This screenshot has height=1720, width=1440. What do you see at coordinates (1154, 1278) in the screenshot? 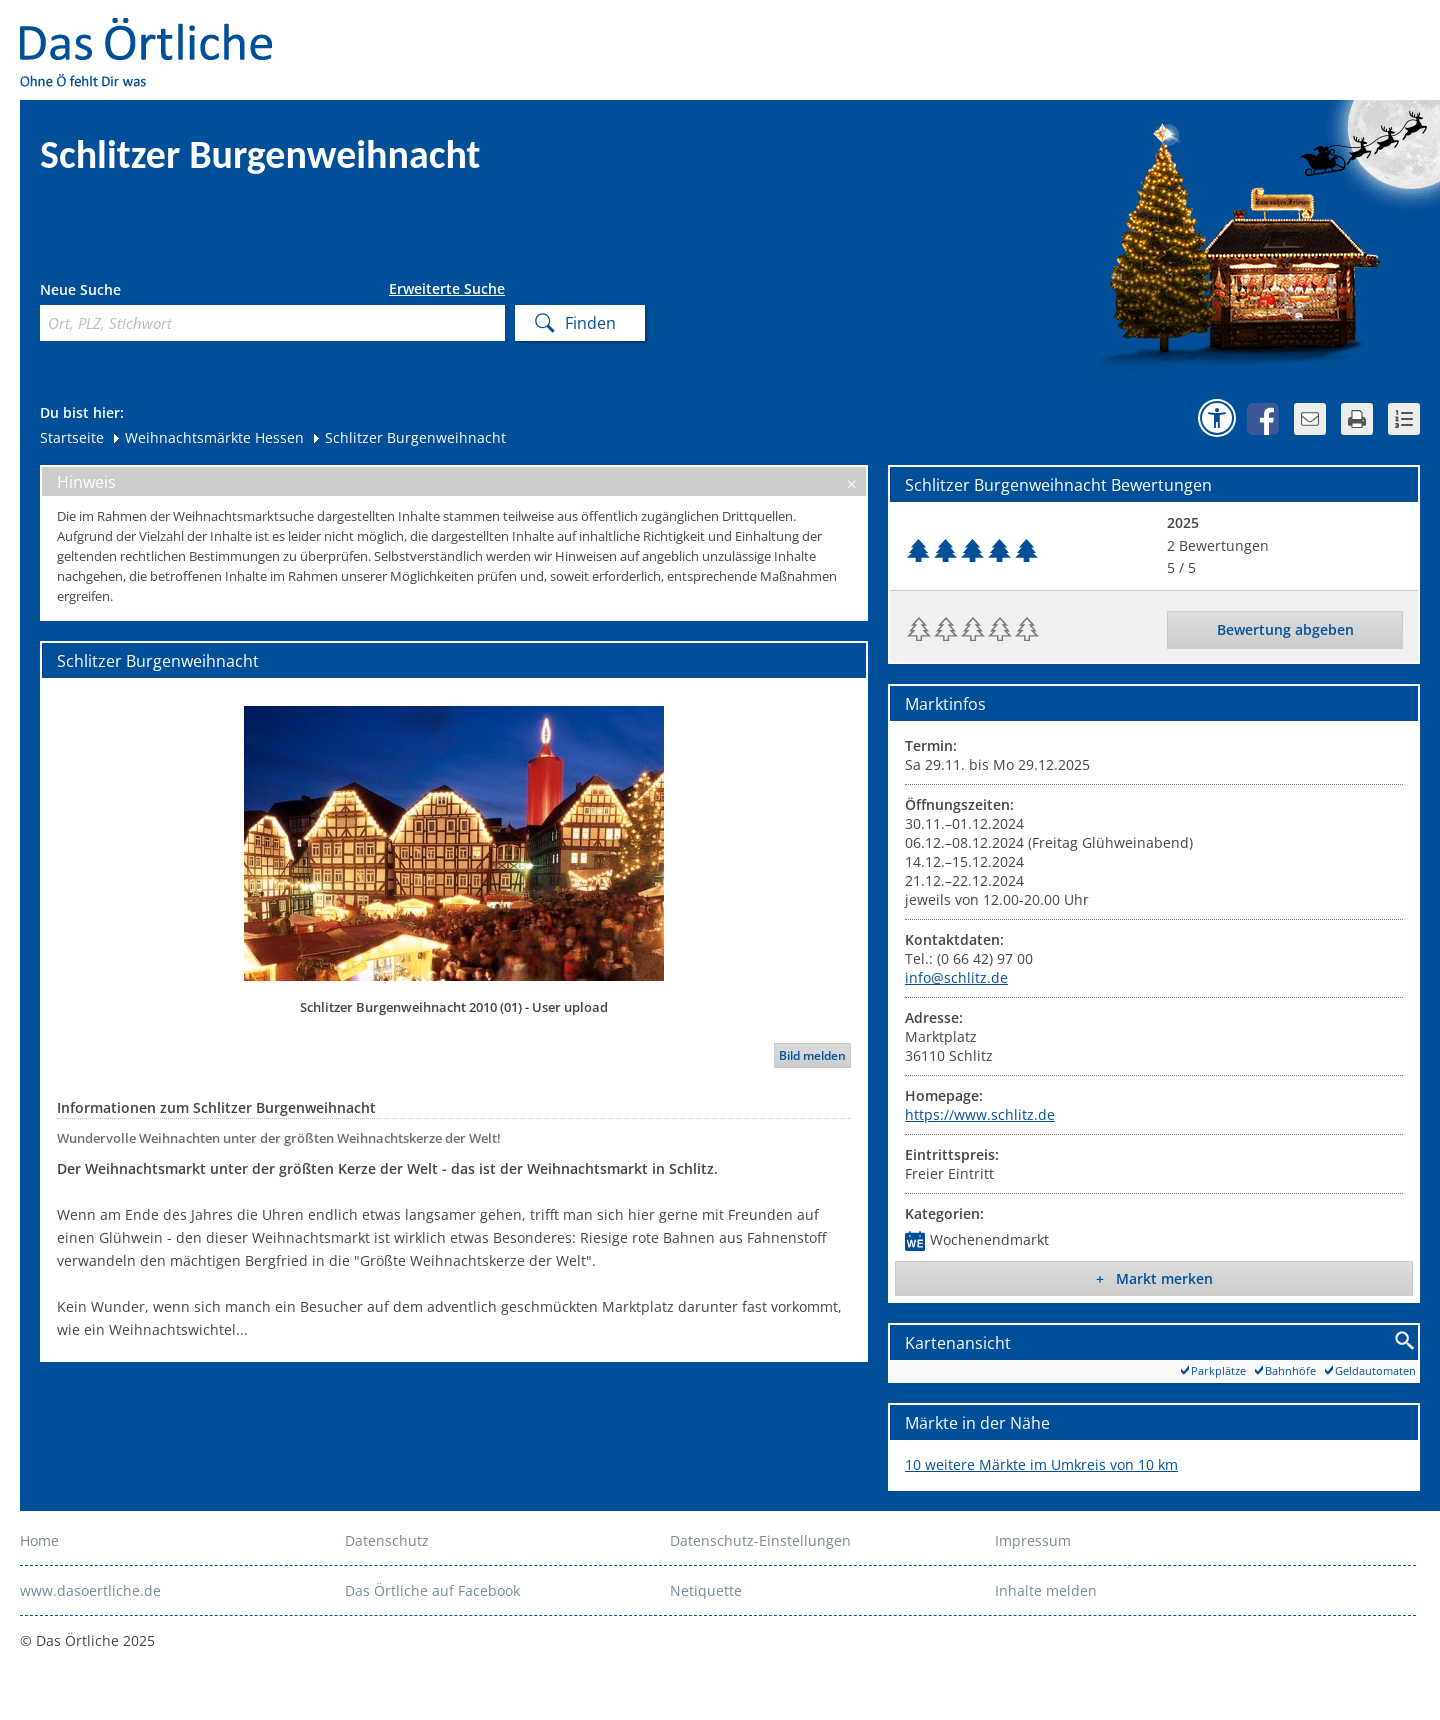
I see `+ Markt merken` at bounding box center [1154, 1278].